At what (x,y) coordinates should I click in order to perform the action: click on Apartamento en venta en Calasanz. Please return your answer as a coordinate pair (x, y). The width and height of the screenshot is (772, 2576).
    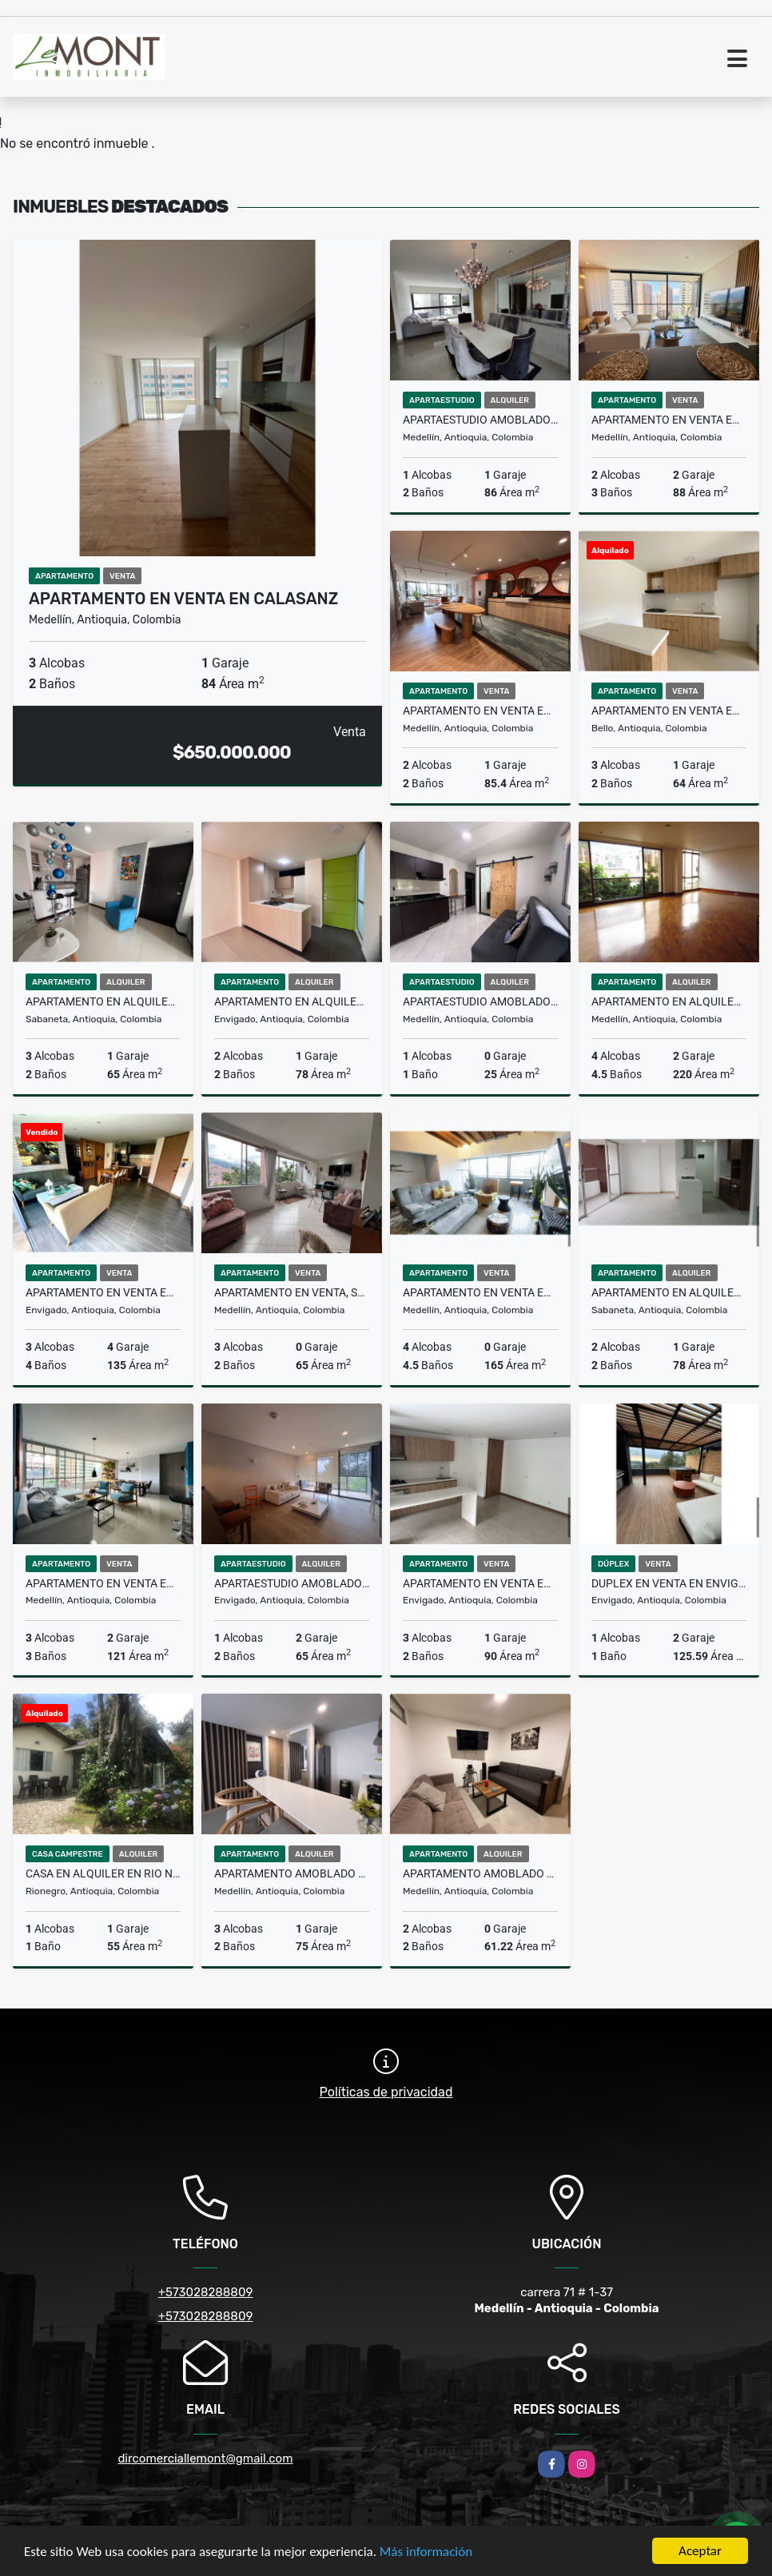
    Looking at the image, I should click on (183, 598).